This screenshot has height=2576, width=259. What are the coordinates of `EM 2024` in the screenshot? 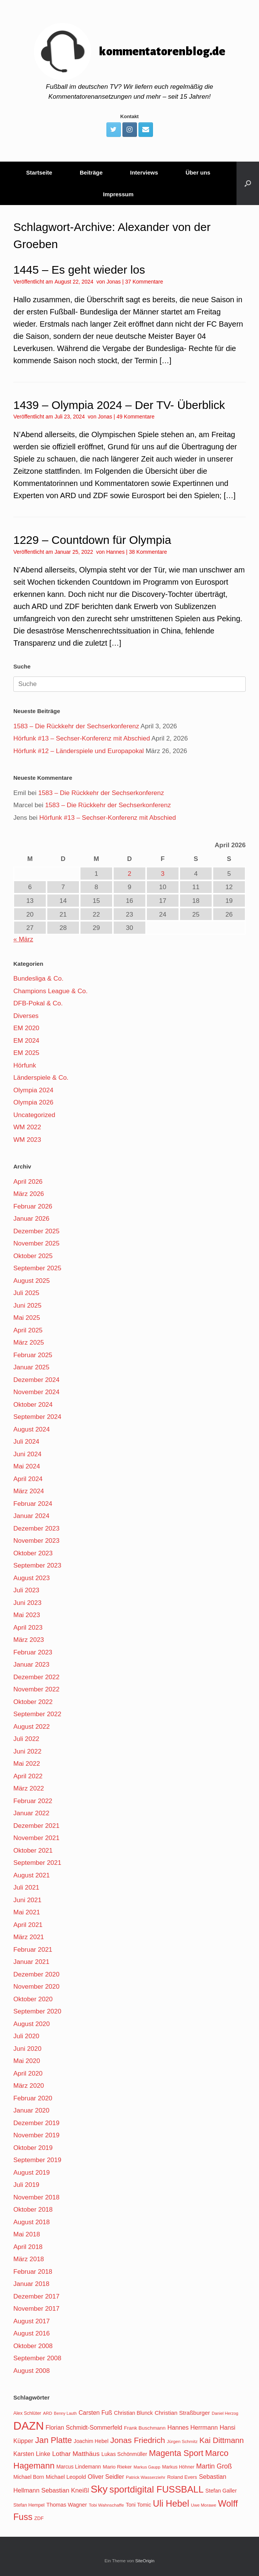 It's located at (26, 1040).